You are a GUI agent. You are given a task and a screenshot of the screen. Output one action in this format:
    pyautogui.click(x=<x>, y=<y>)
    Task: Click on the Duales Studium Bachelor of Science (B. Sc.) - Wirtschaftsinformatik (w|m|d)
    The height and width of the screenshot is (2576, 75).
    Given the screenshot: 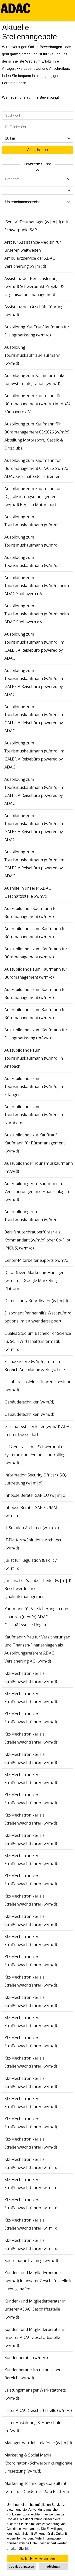 What is the action you would take?
    pyautogui.click(x=37, y=1341)
    